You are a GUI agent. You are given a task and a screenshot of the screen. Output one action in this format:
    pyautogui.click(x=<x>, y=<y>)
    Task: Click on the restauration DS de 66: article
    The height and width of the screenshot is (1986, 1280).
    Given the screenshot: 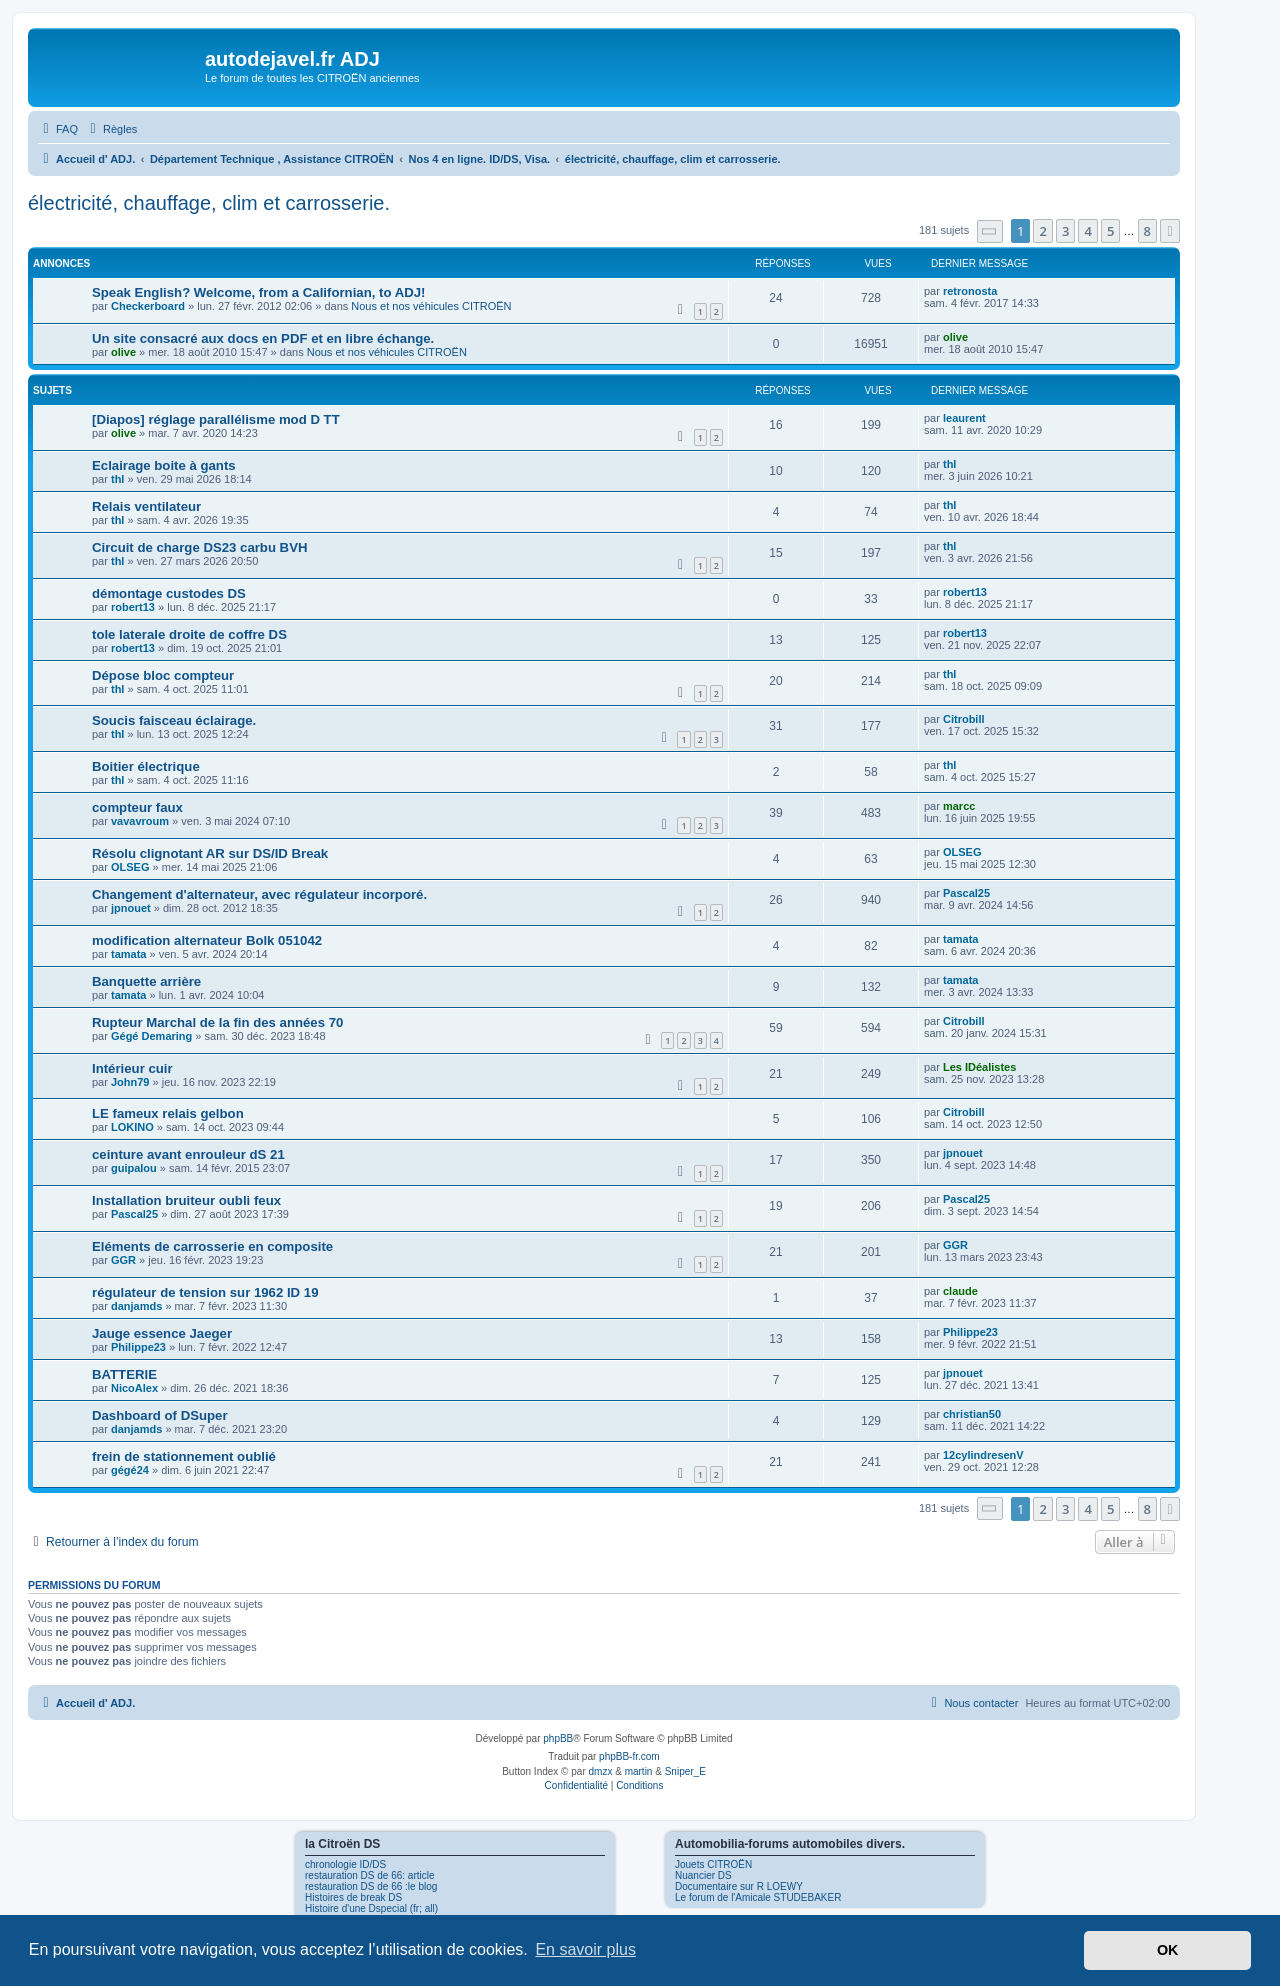 What is the action you would take?
    pyautogui.click(x=370, y=1875)
    